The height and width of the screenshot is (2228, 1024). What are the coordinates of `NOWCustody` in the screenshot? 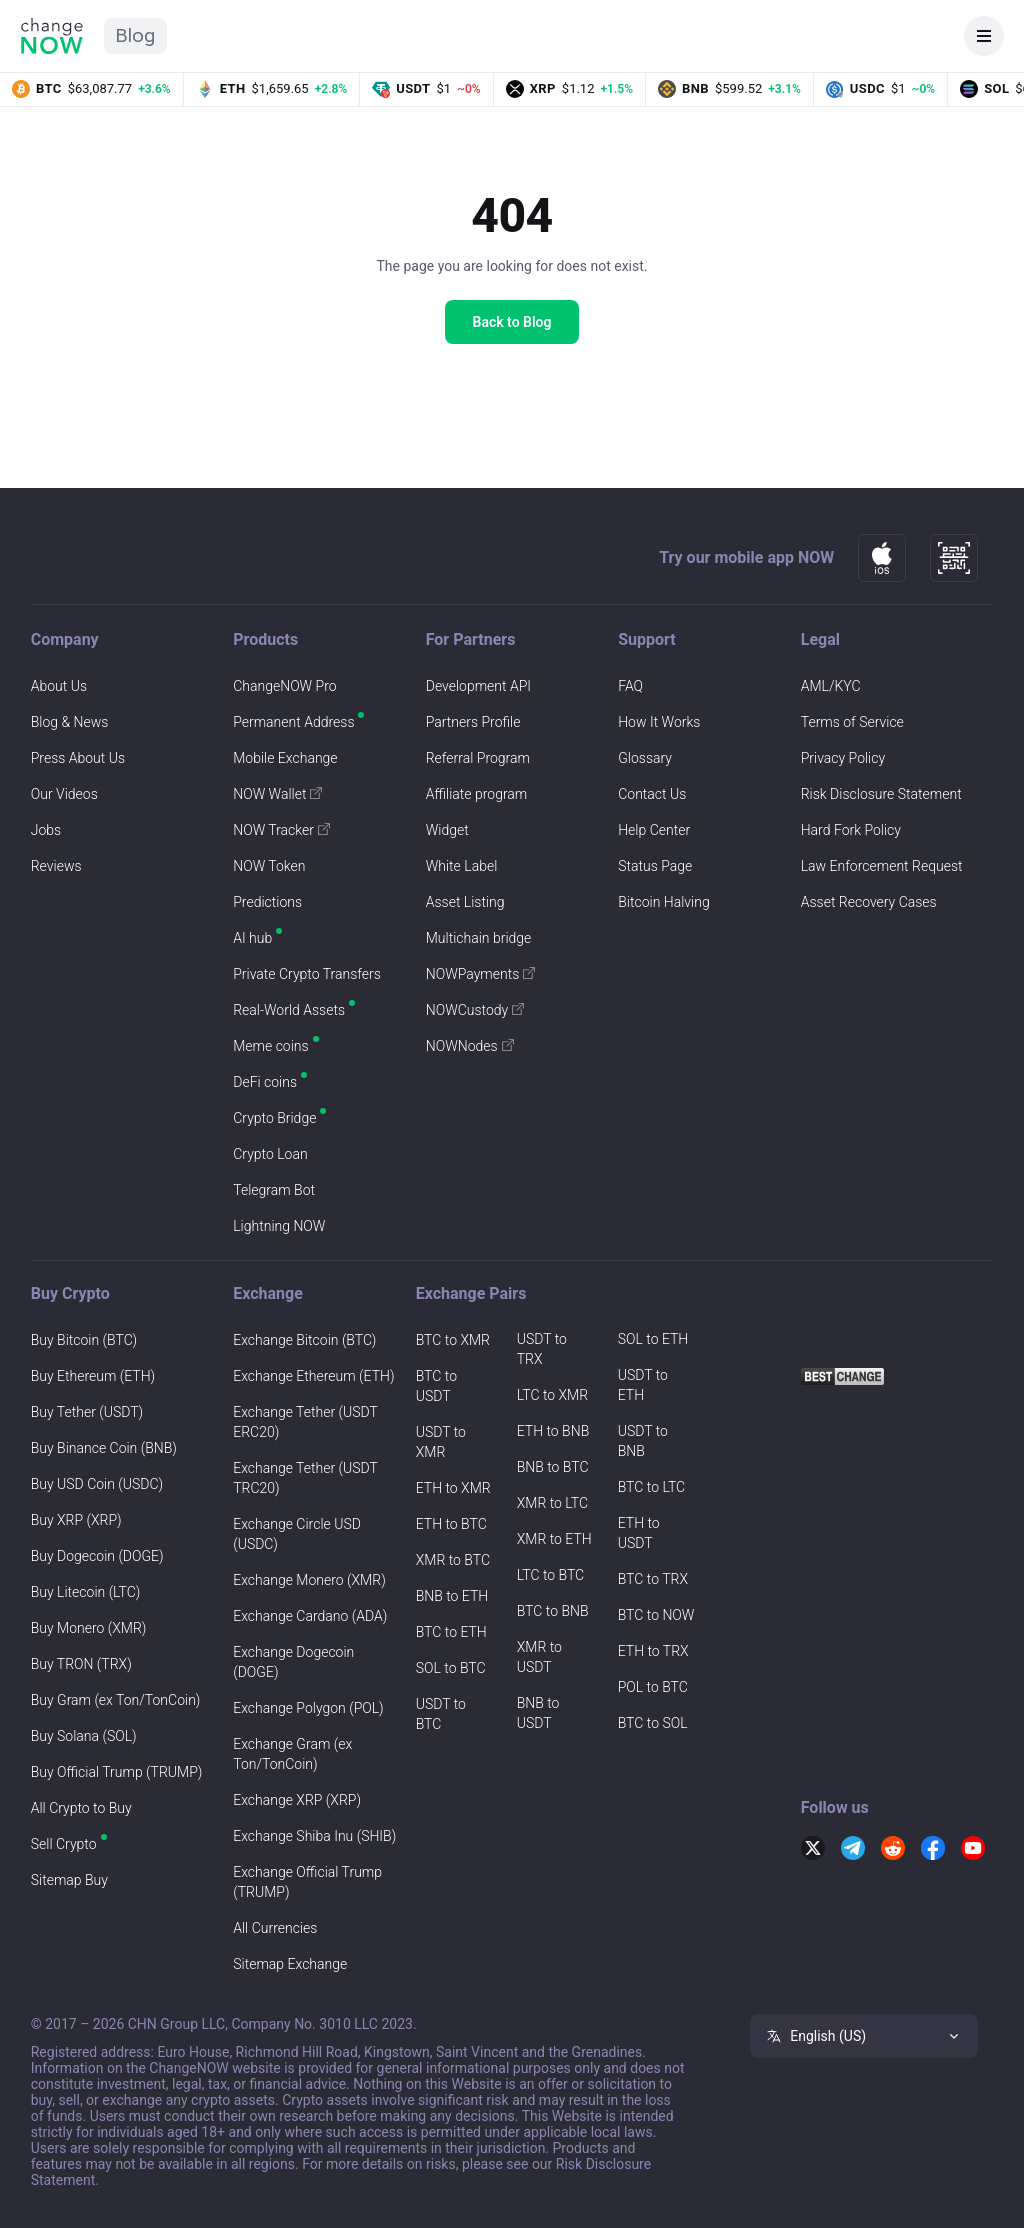 It's located at (475, 1010).